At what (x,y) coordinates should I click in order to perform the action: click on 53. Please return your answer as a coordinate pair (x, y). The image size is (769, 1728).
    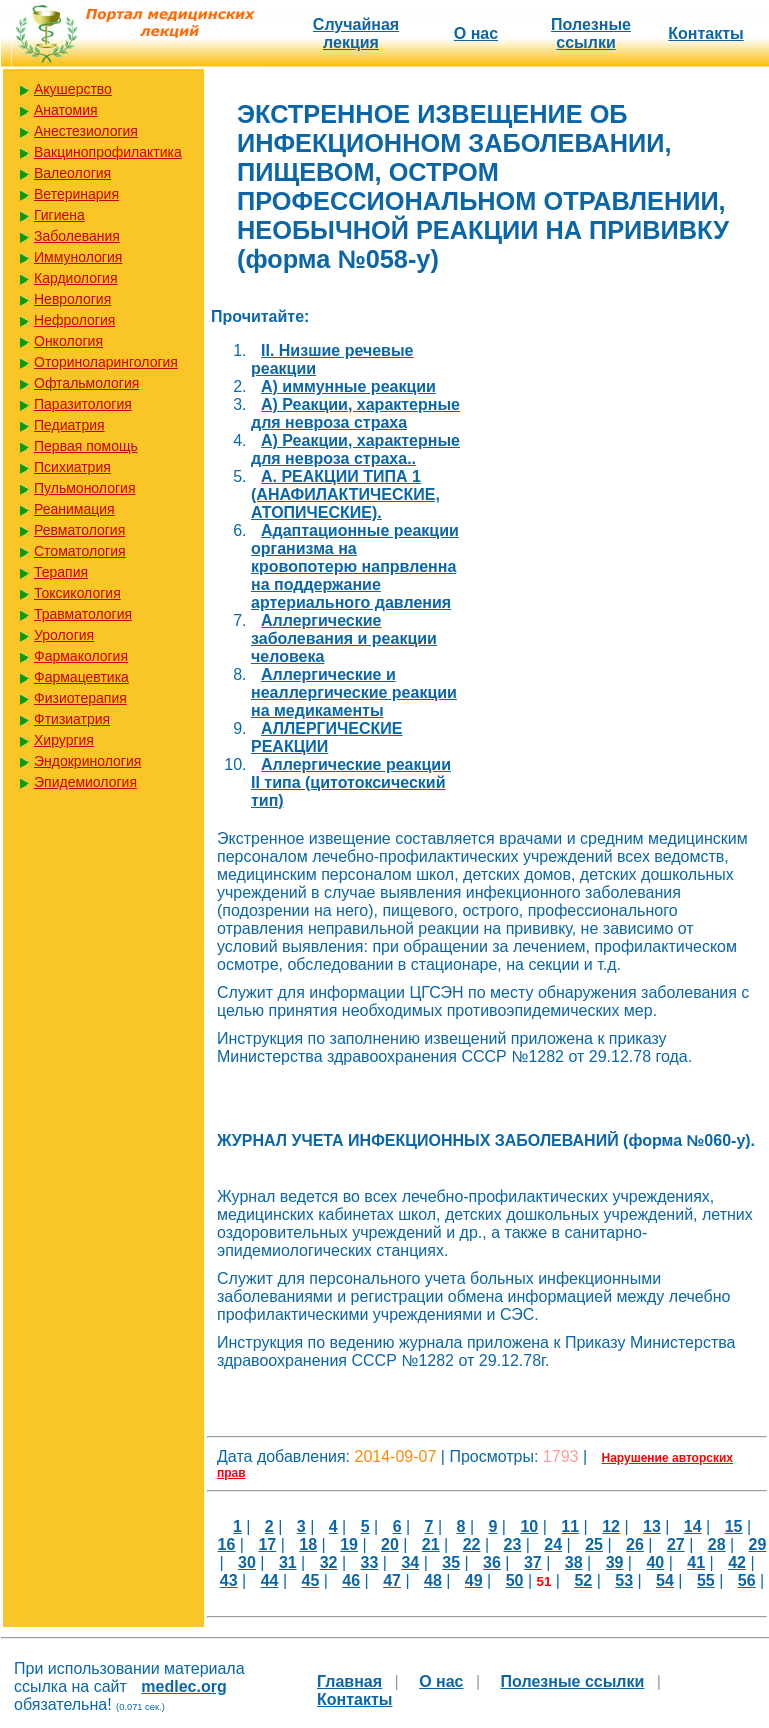
    Looking at the image, I should click on (624, 1580).